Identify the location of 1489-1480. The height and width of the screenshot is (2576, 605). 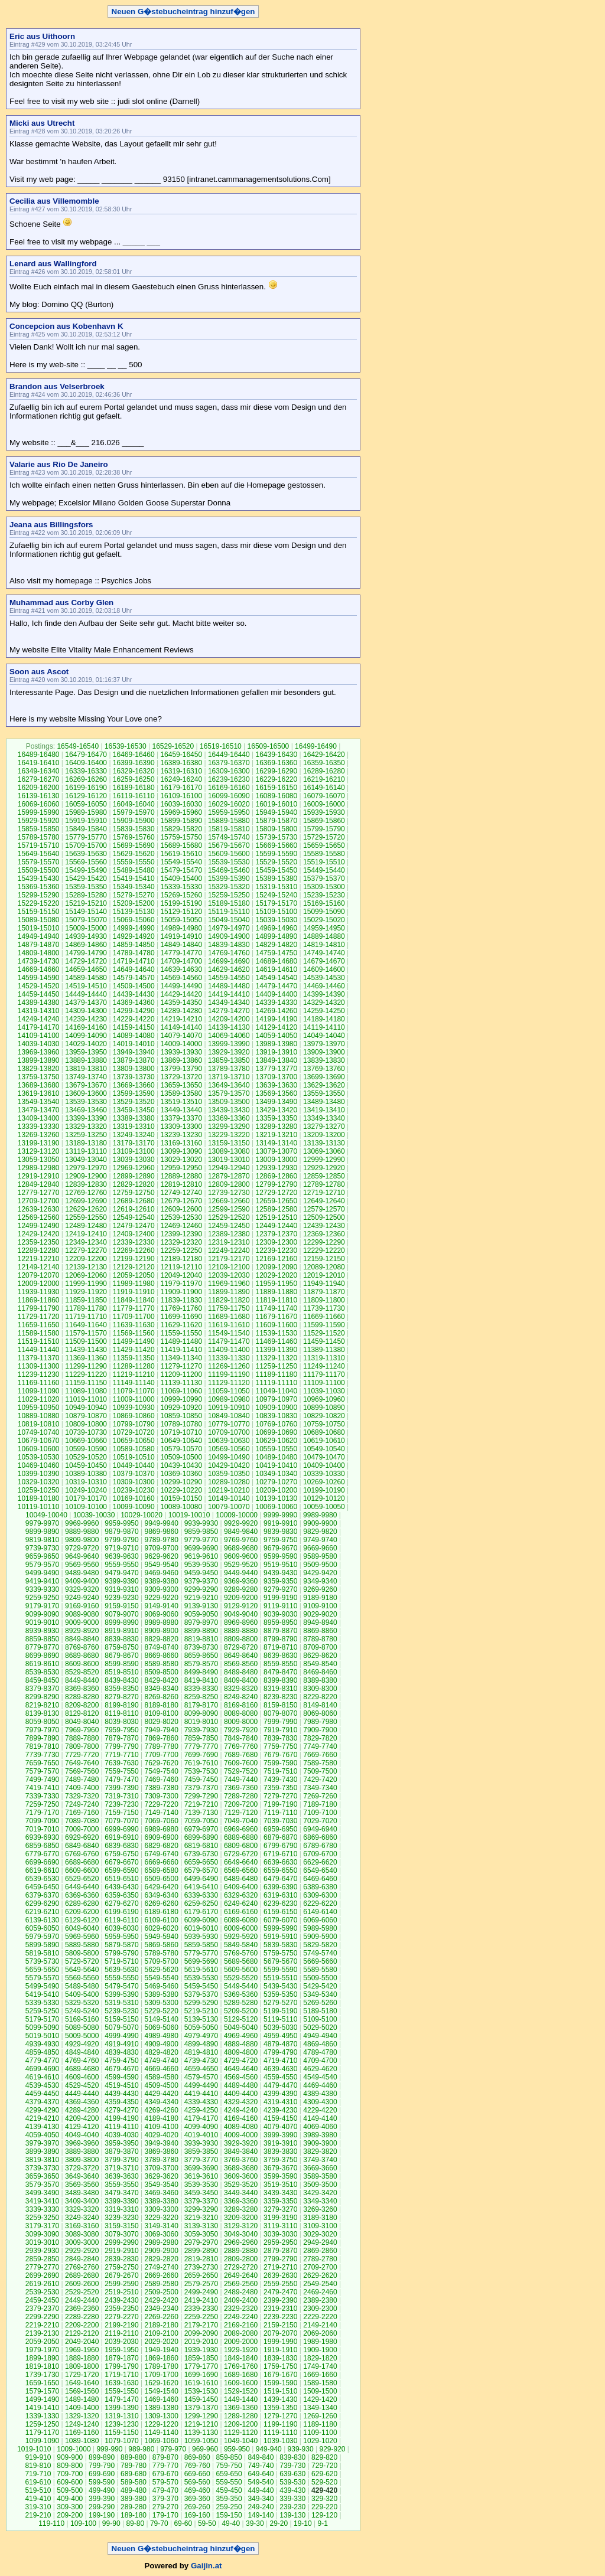
(82, 2399).